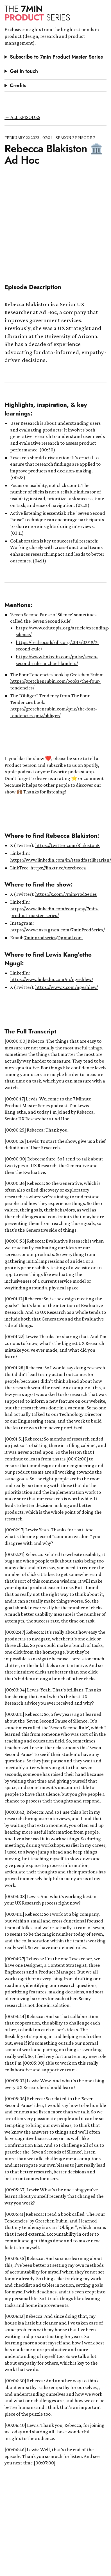 The width and height of the screenshot is (111, 2576). Describe the element at coordinates (60, 860) in the screenshot. I see `https://www.linkedin.com/in/steadfastlibrarian/` at that location.